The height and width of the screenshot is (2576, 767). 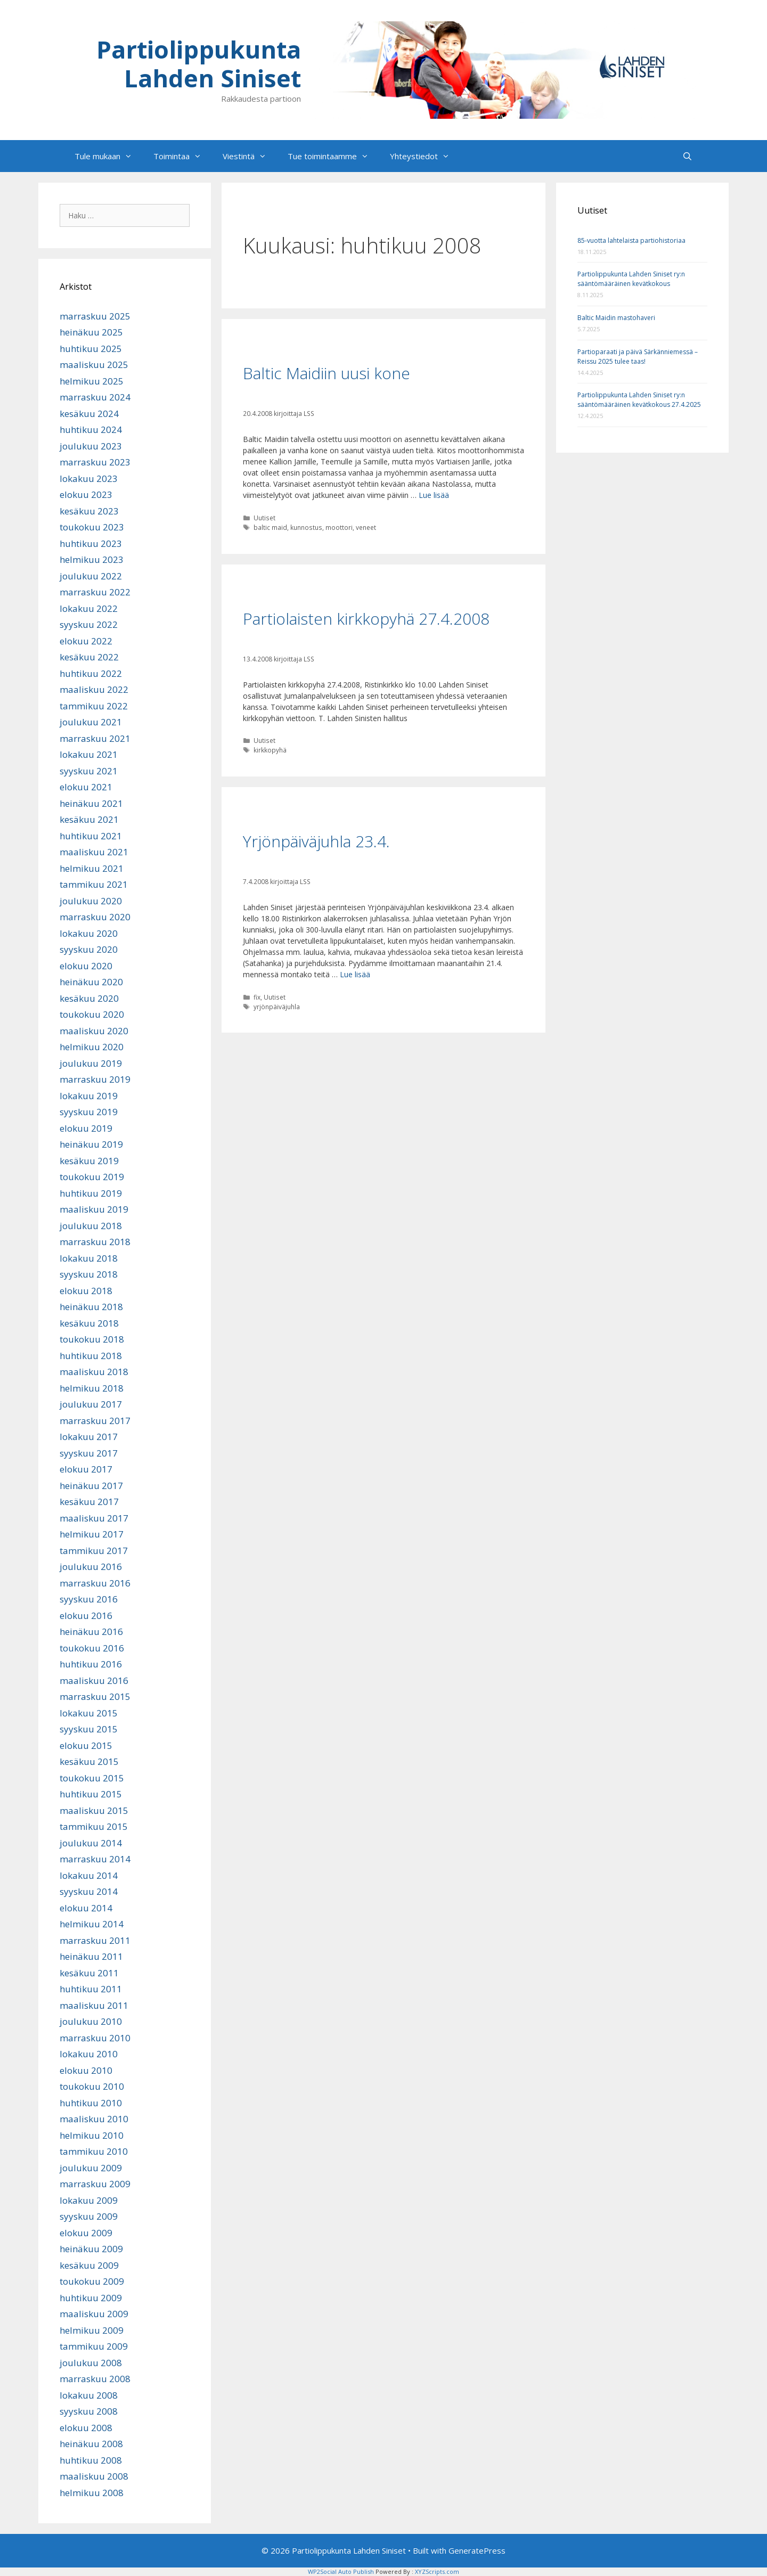 What do you see at coordinates (91, 1956) in the screenshot?
I see `heinäkuu 2011` at bounding box center [91, 1956].